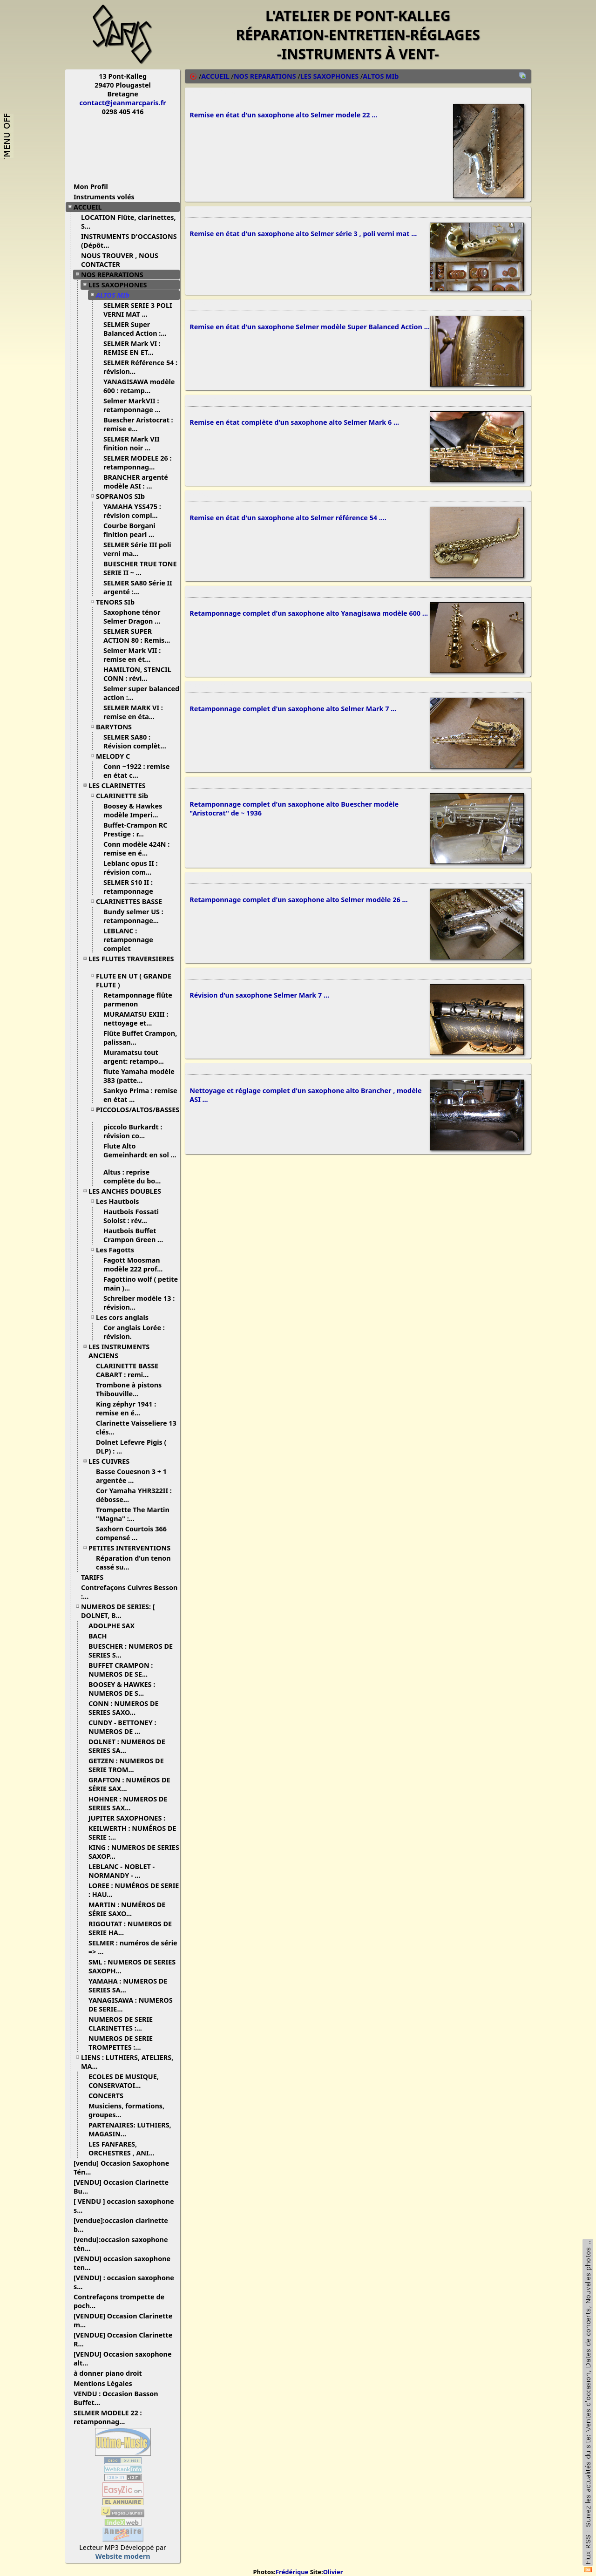 This screenshot has height=2576, width=596. What do you see at coordinates (134, 1332) in the screenshot?
I see `Cor anglais Lorée : révision.` at bounding box center [134, 1332].